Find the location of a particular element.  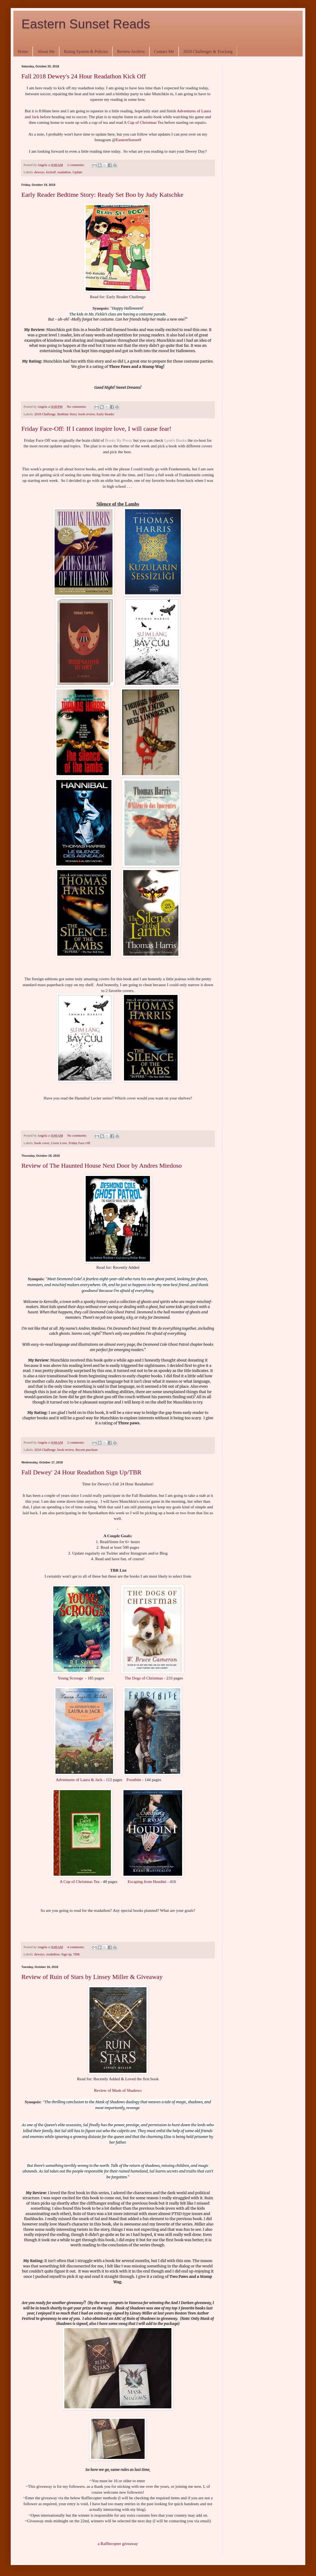

TBR is located at coordinates (76, 1954).